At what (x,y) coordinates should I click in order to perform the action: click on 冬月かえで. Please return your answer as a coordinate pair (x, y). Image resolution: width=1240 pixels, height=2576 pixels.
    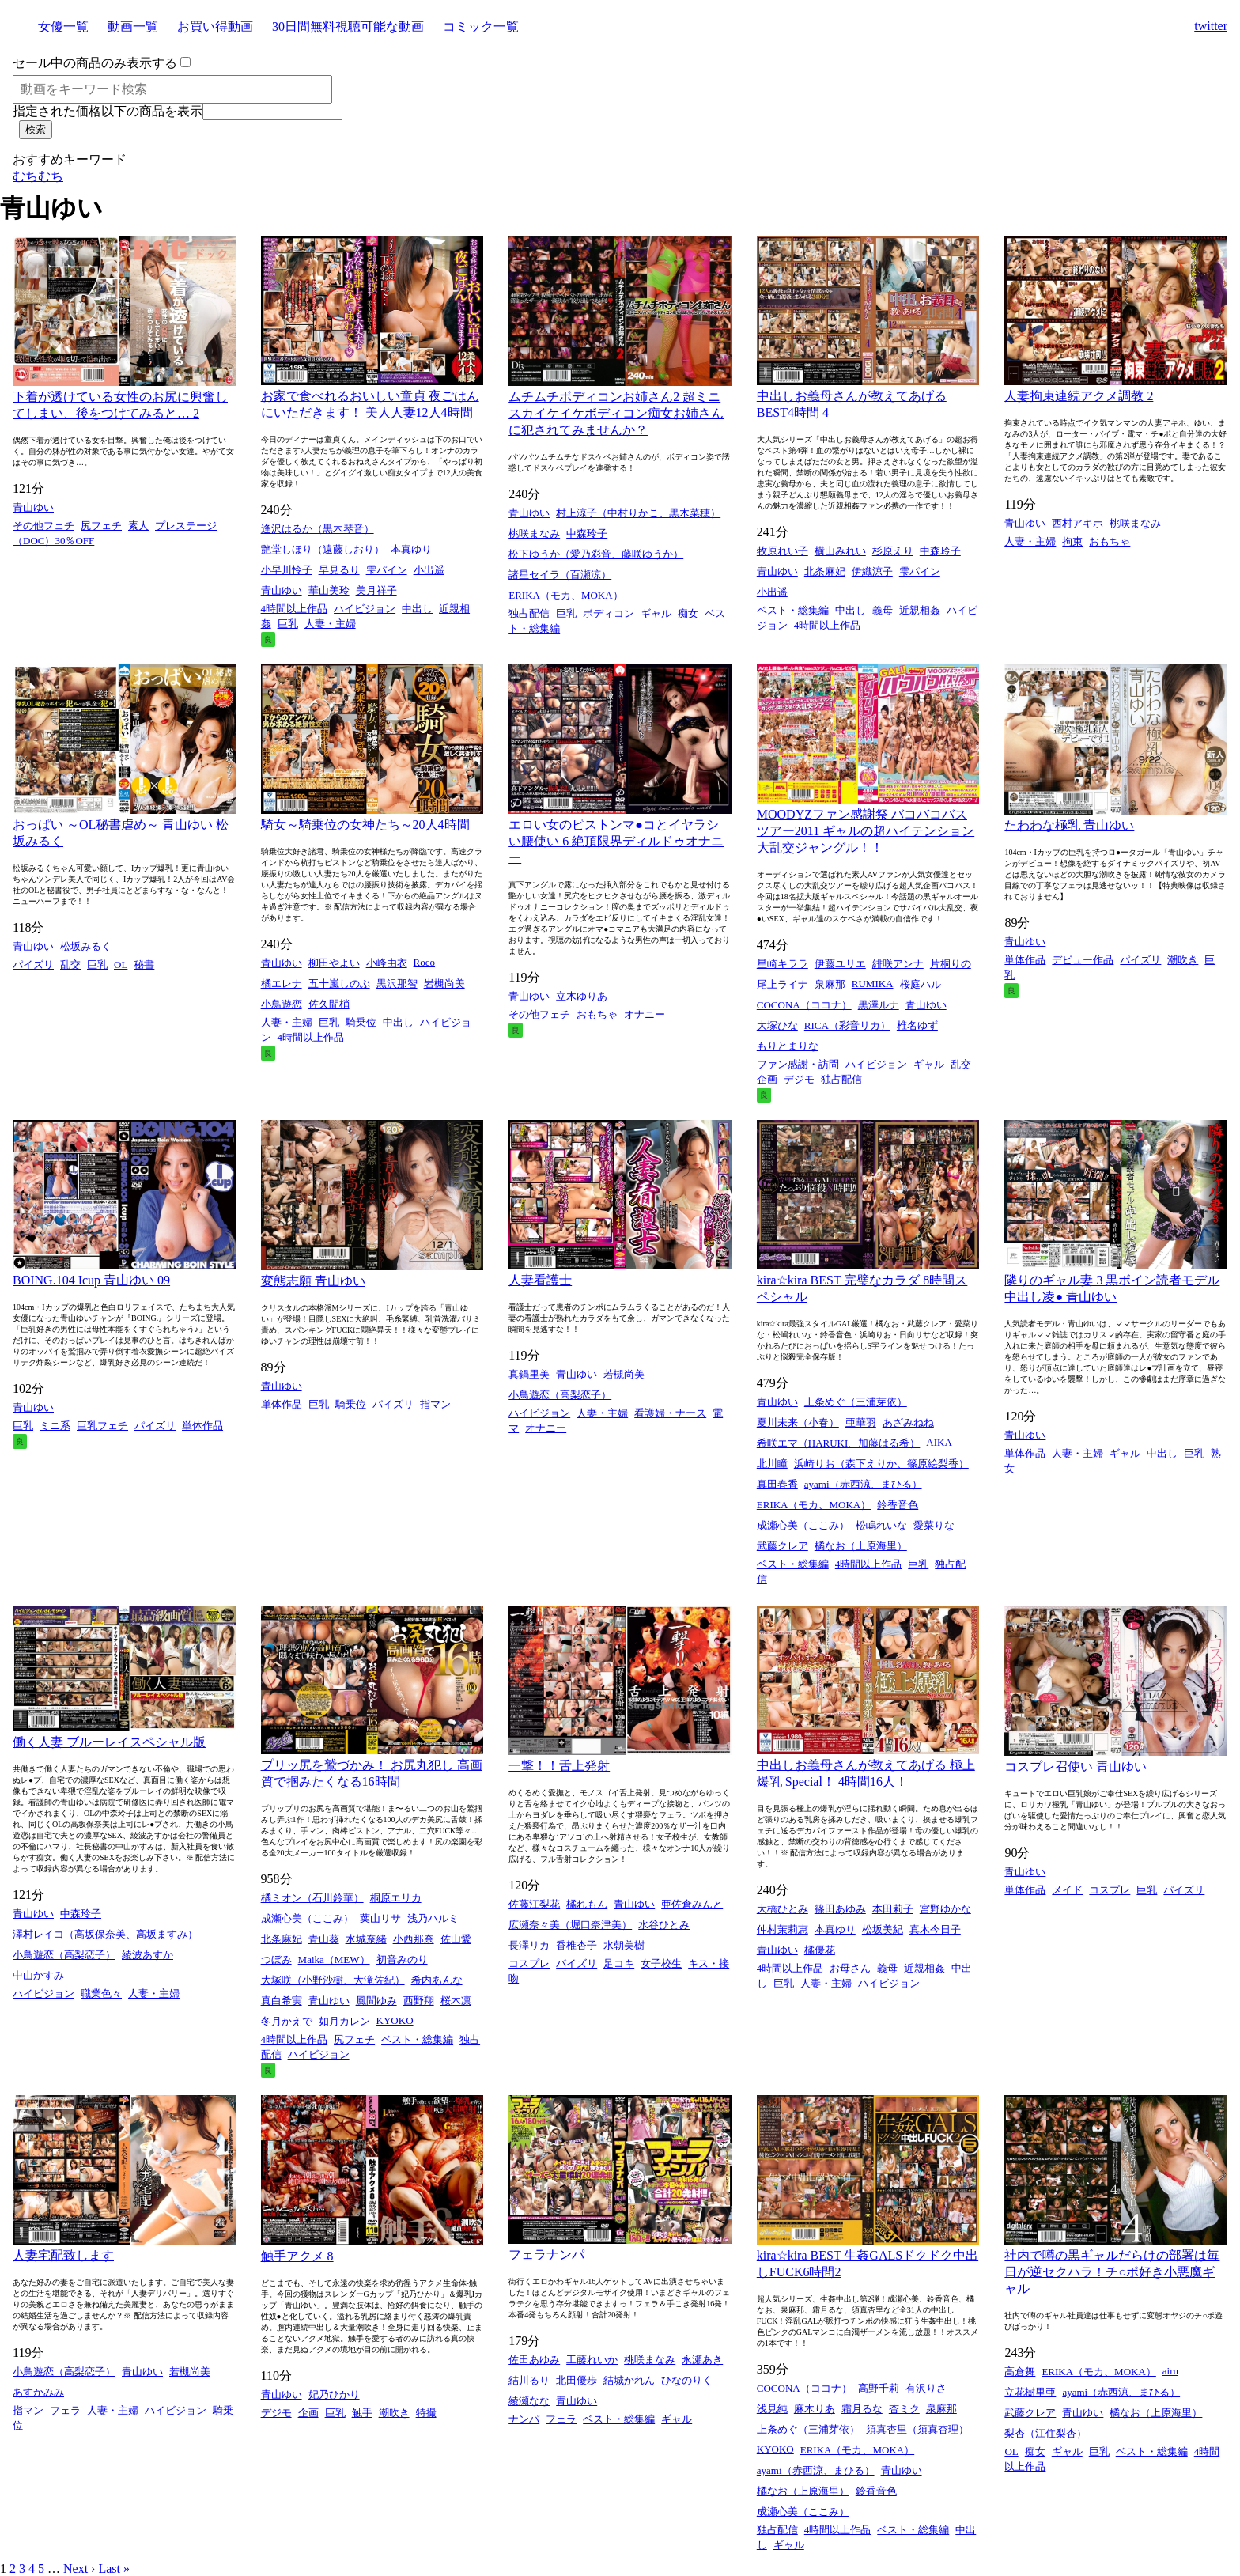
    Looking at the image, I should click on (286, 2021).